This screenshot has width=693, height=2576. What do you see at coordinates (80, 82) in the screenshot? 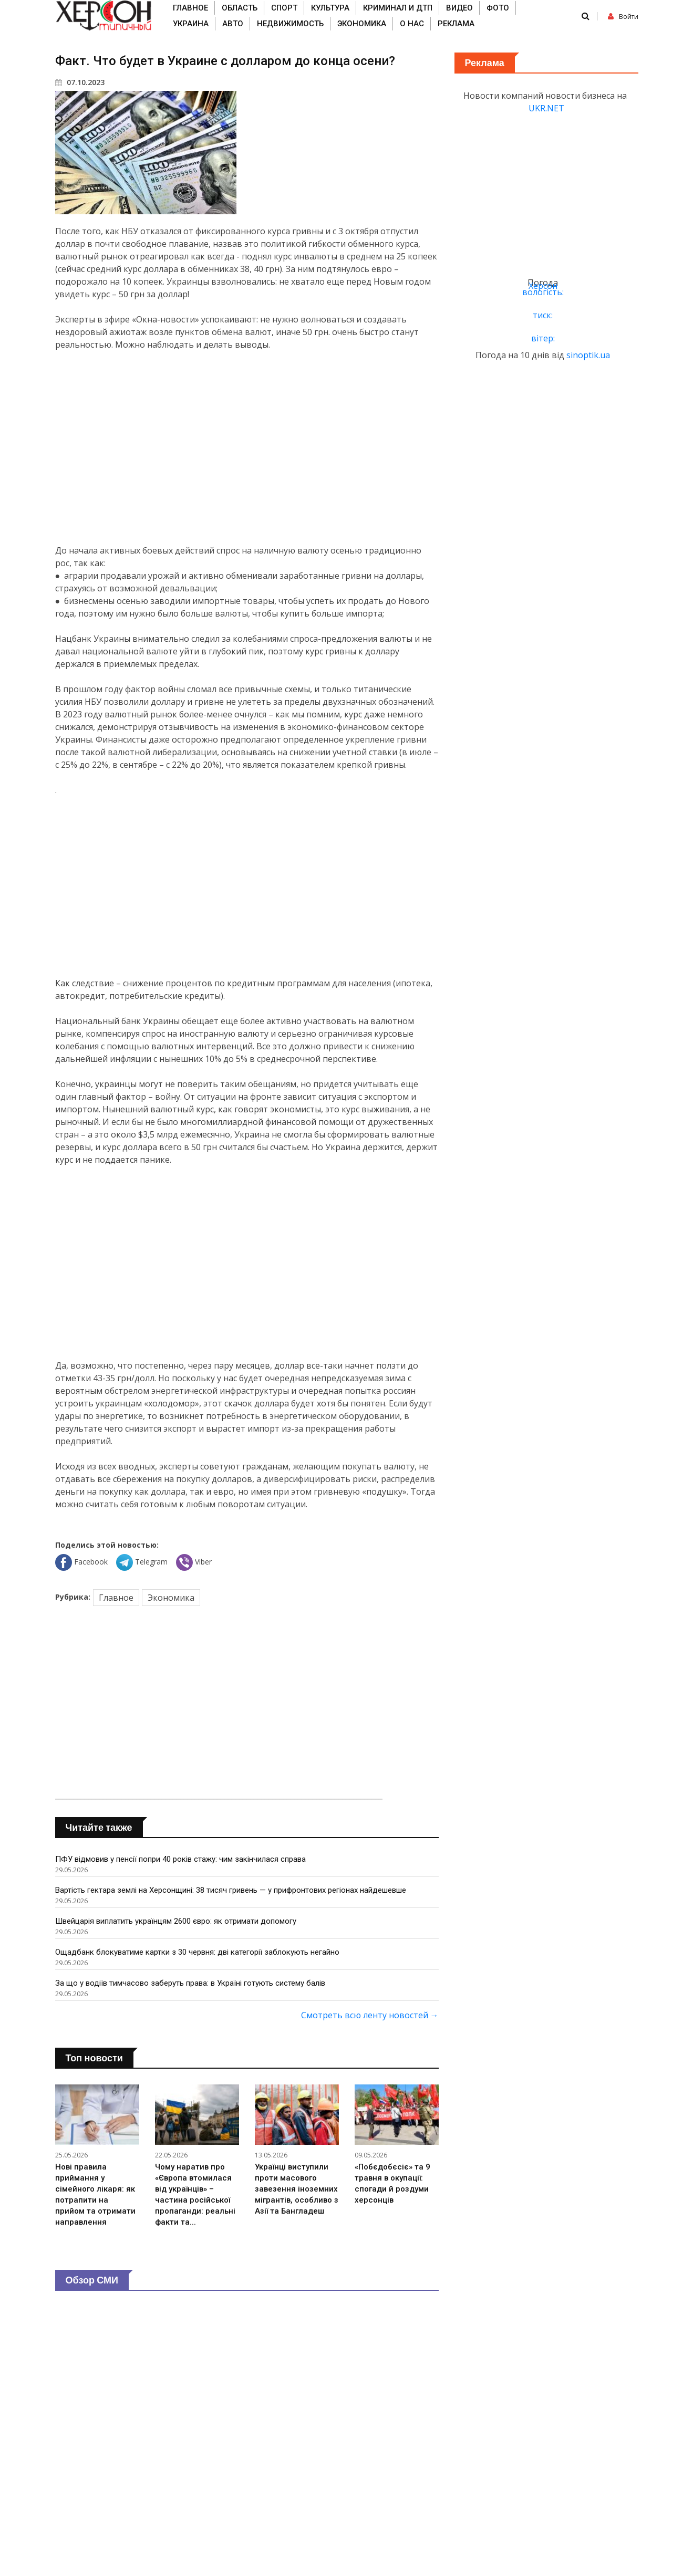
I see `07.10.2023` at bounding box center [80, 82].